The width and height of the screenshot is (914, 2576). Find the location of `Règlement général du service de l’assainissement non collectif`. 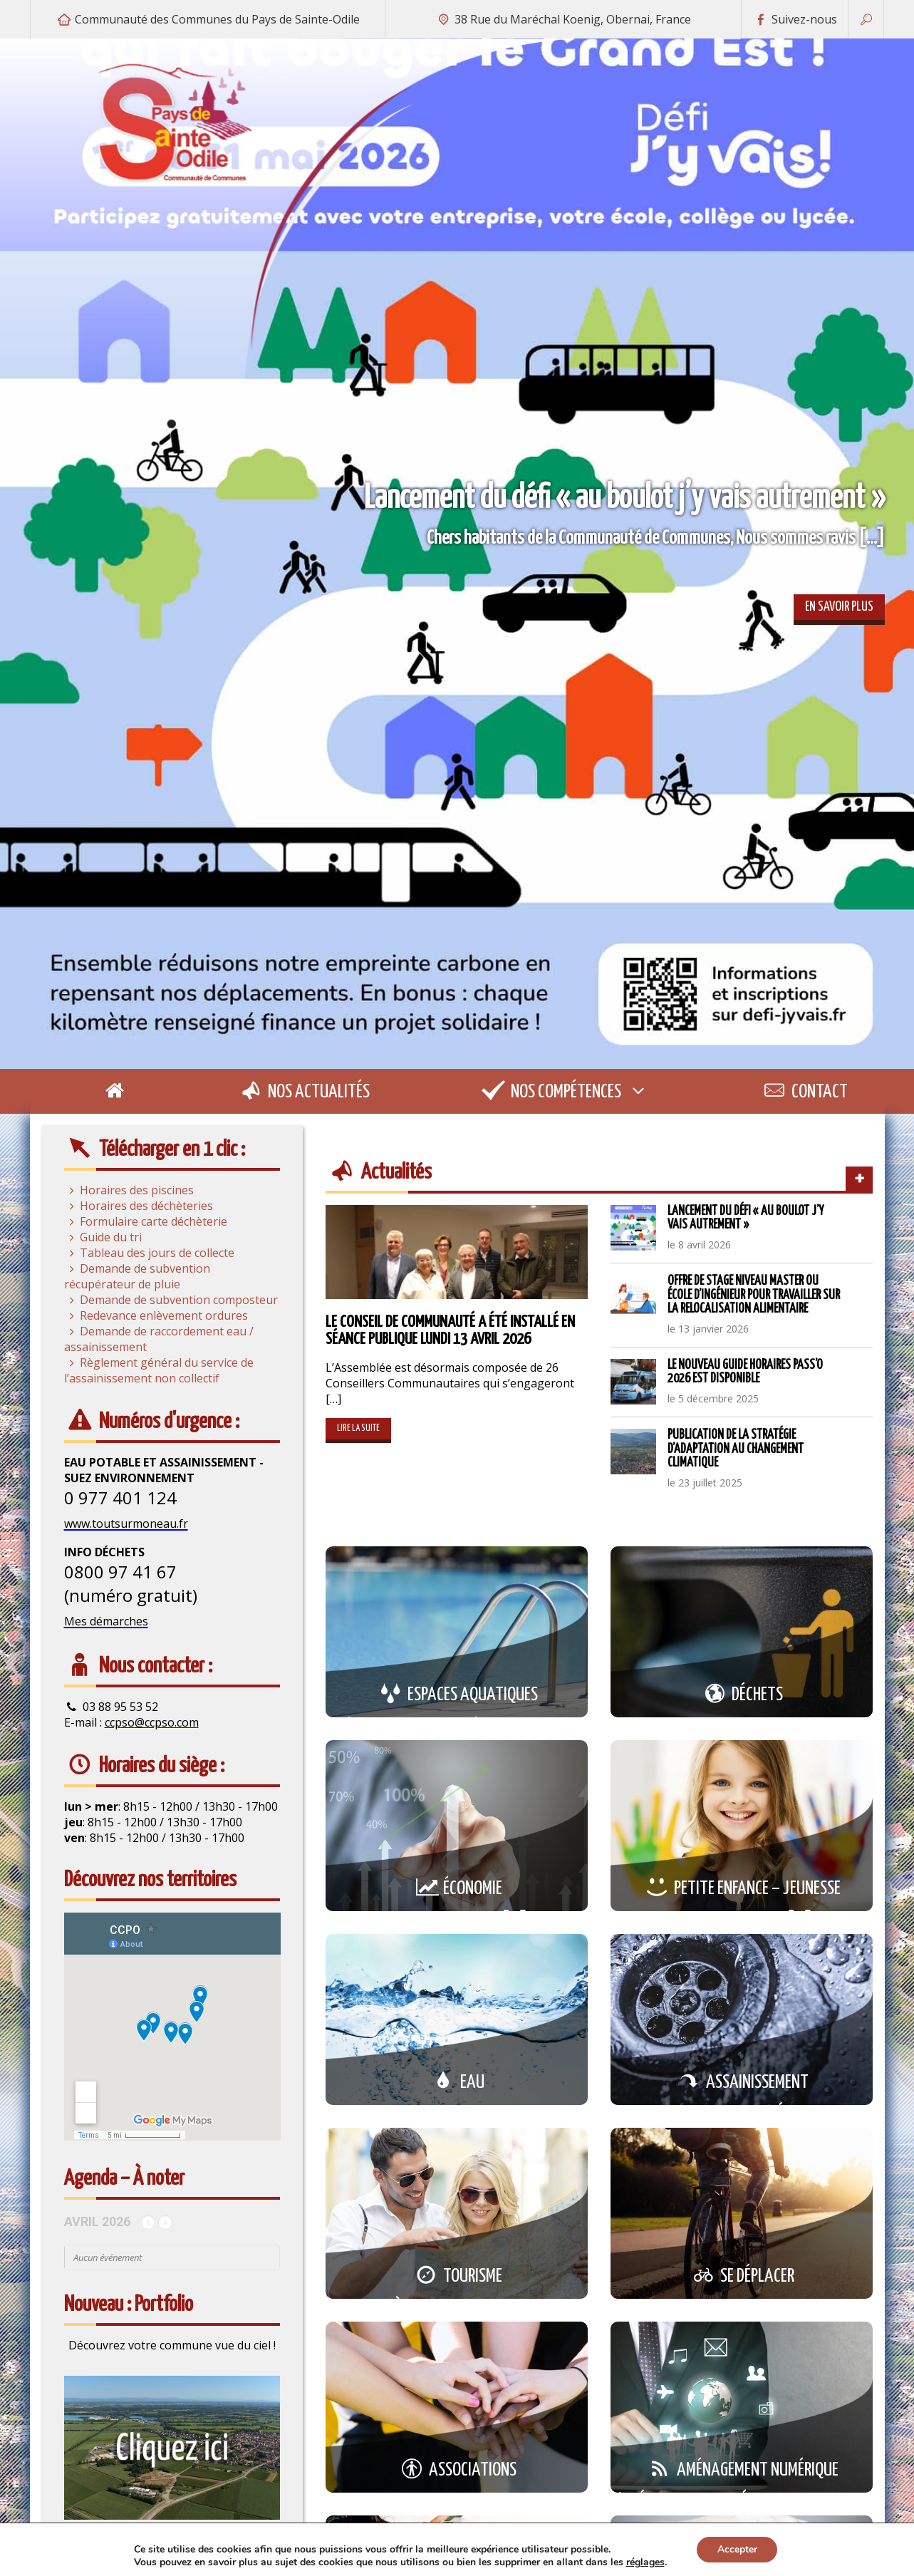

Règlement général du service de l’assainissement non collectif is located at coordinates (159, 1370).